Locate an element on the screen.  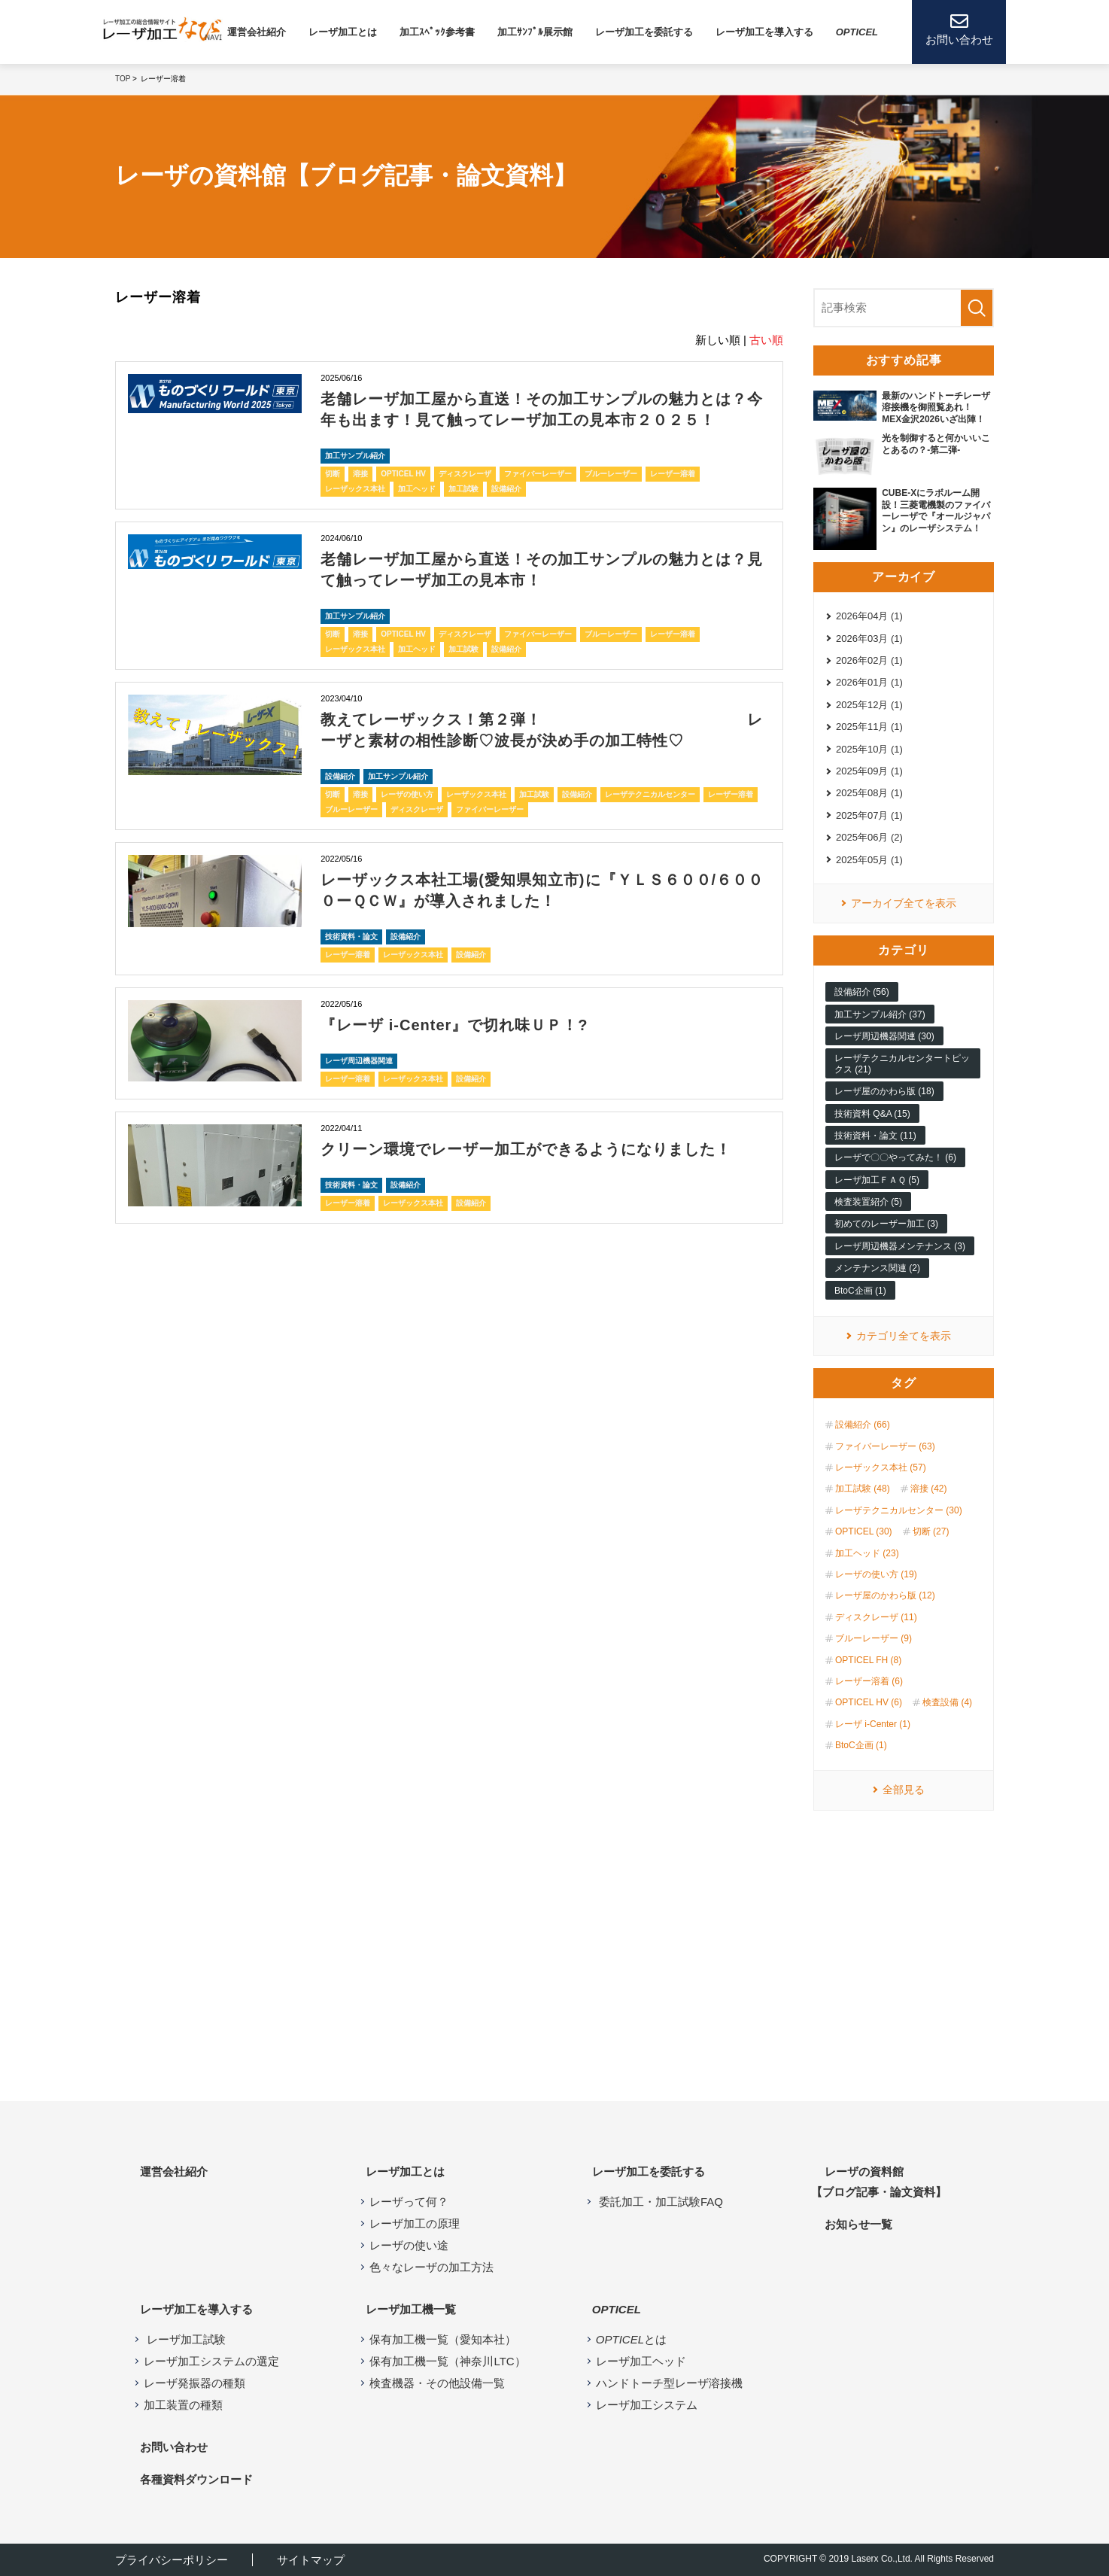
古い順 is located at coordinates (766, 339).